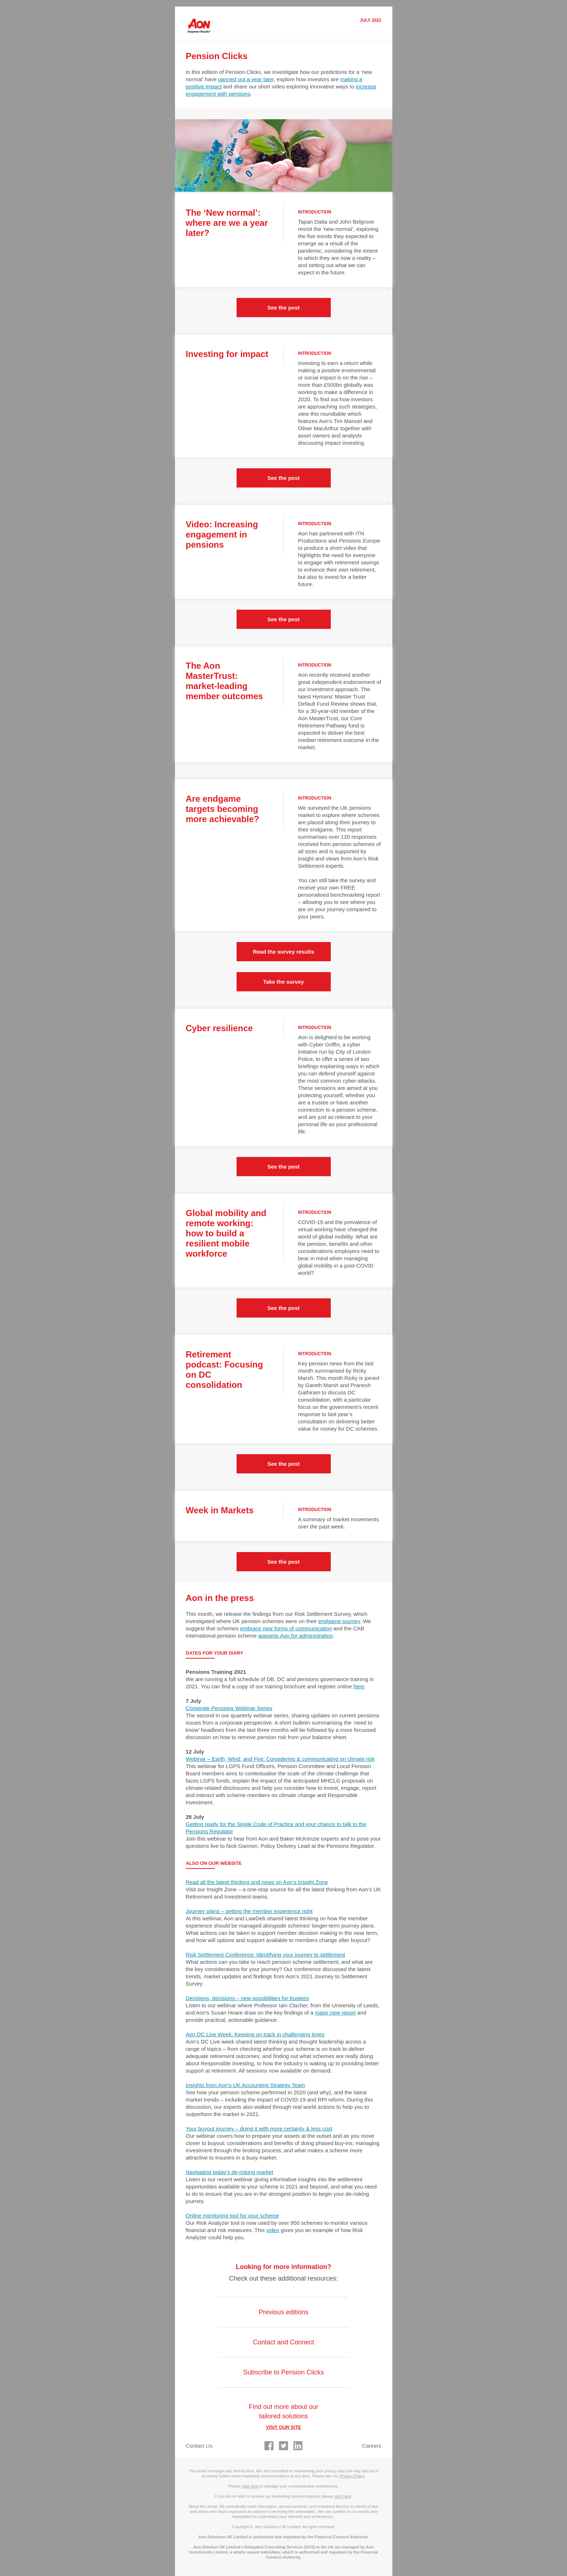  I want to click on embrace new forms of communication, so click(286, 1628).